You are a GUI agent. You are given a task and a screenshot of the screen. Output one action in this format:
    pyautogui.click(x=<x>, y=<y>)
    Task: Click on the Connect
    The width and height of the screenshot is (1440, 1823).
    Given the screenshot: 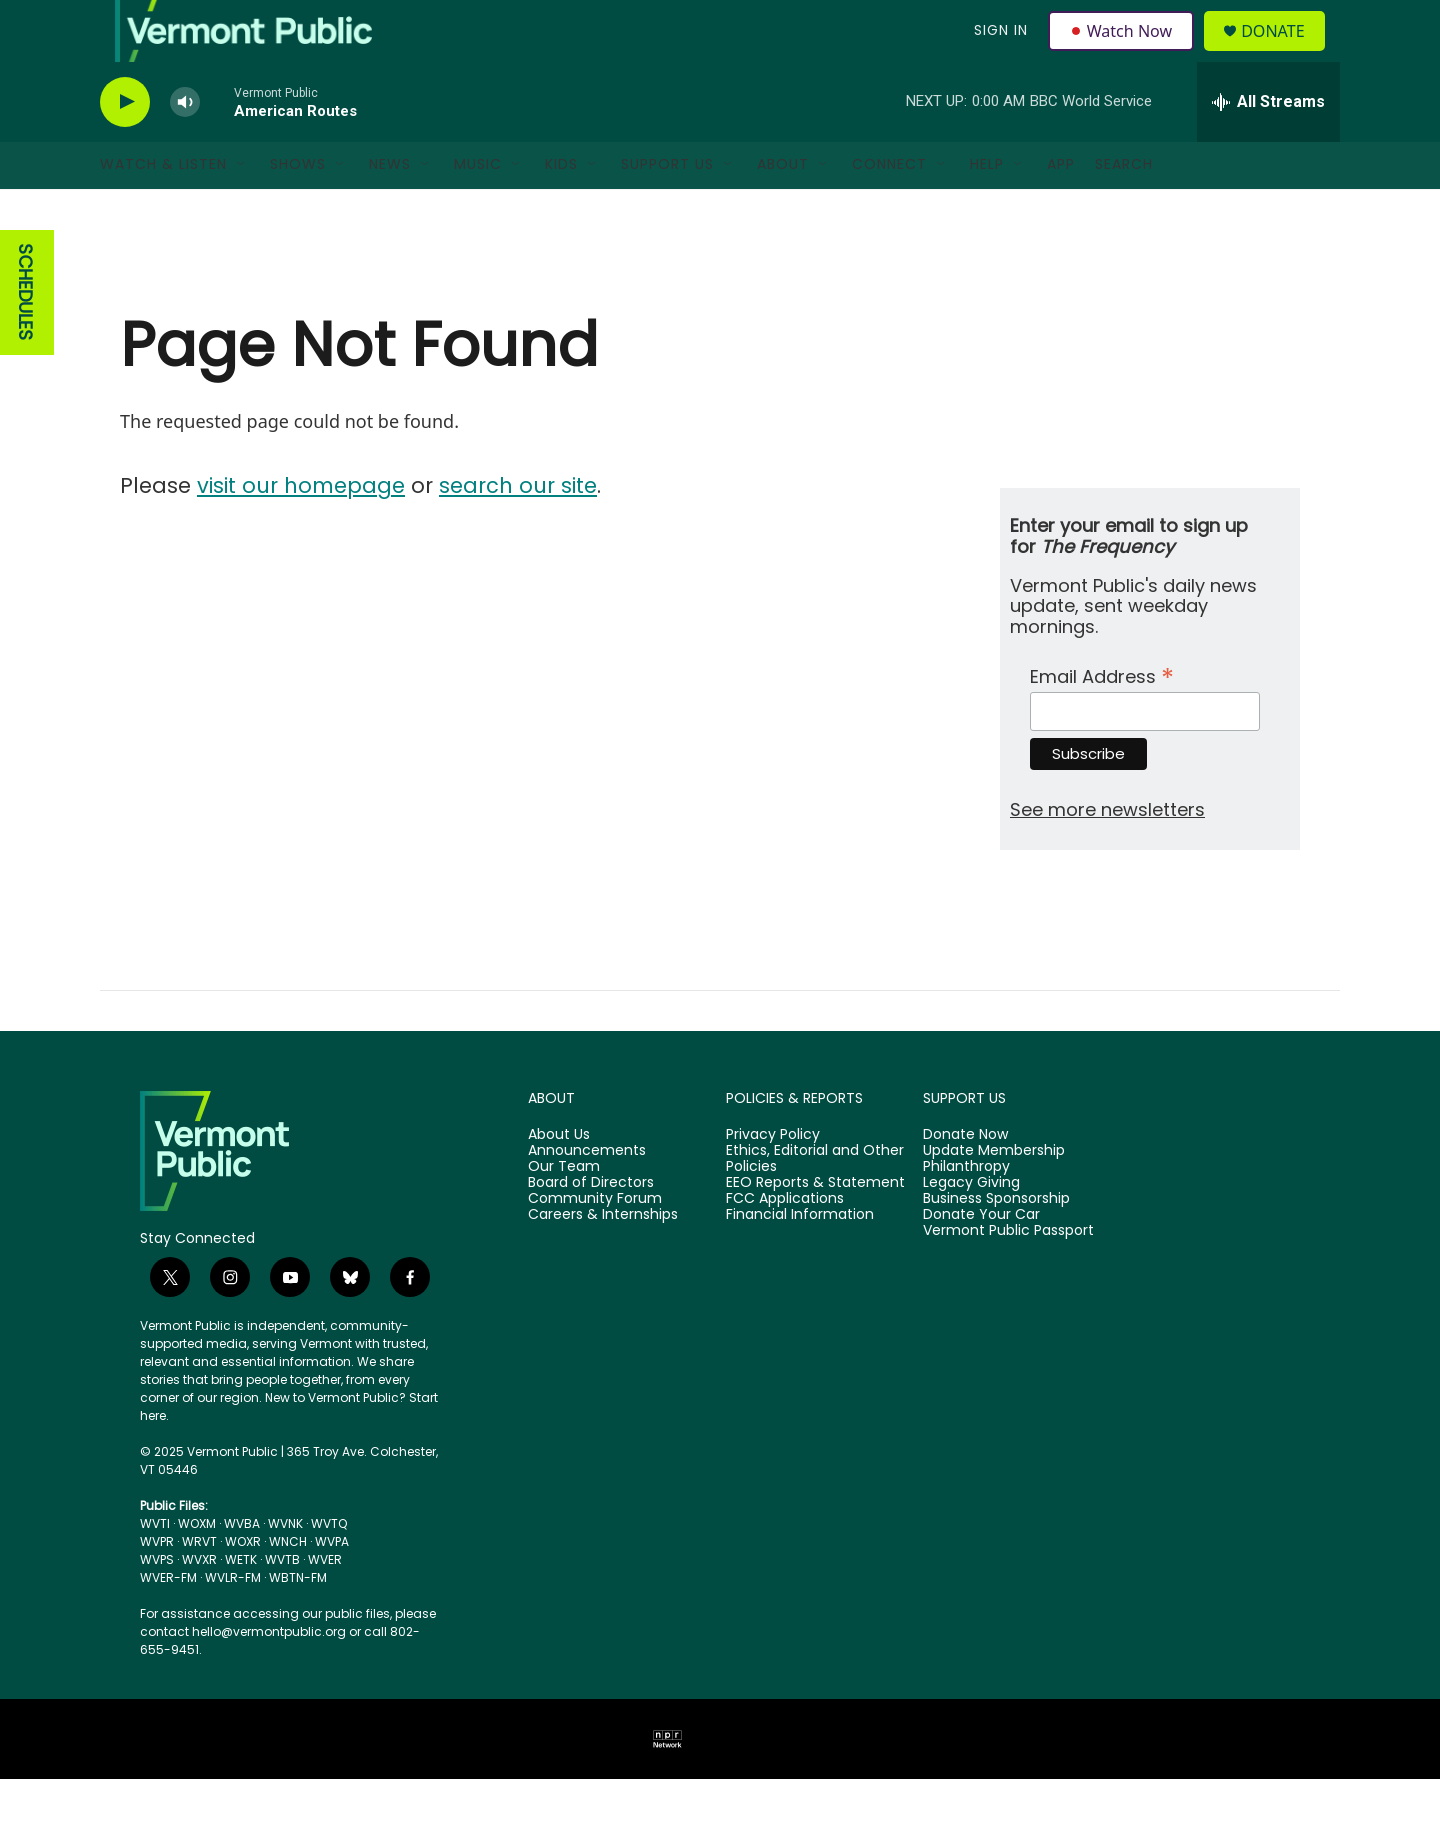 What is the action you would take?
    pyautogui.click(x=889, y=208)
    